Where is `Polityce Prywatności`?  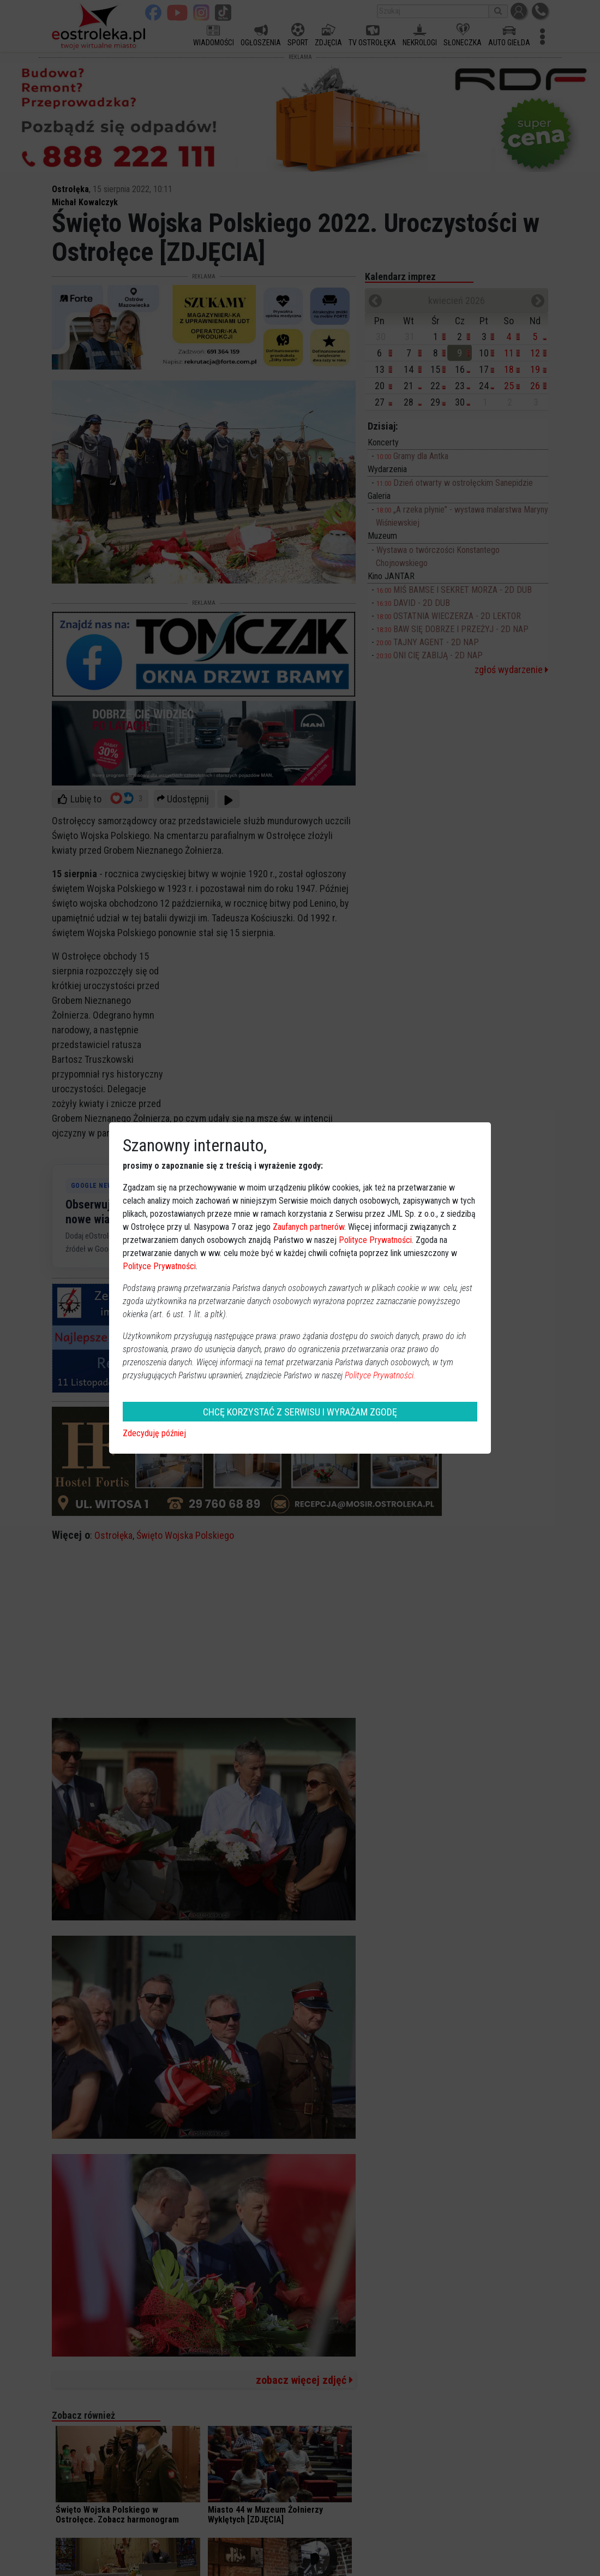
Polityce Prywatności is located at coordinates (375, 1240).